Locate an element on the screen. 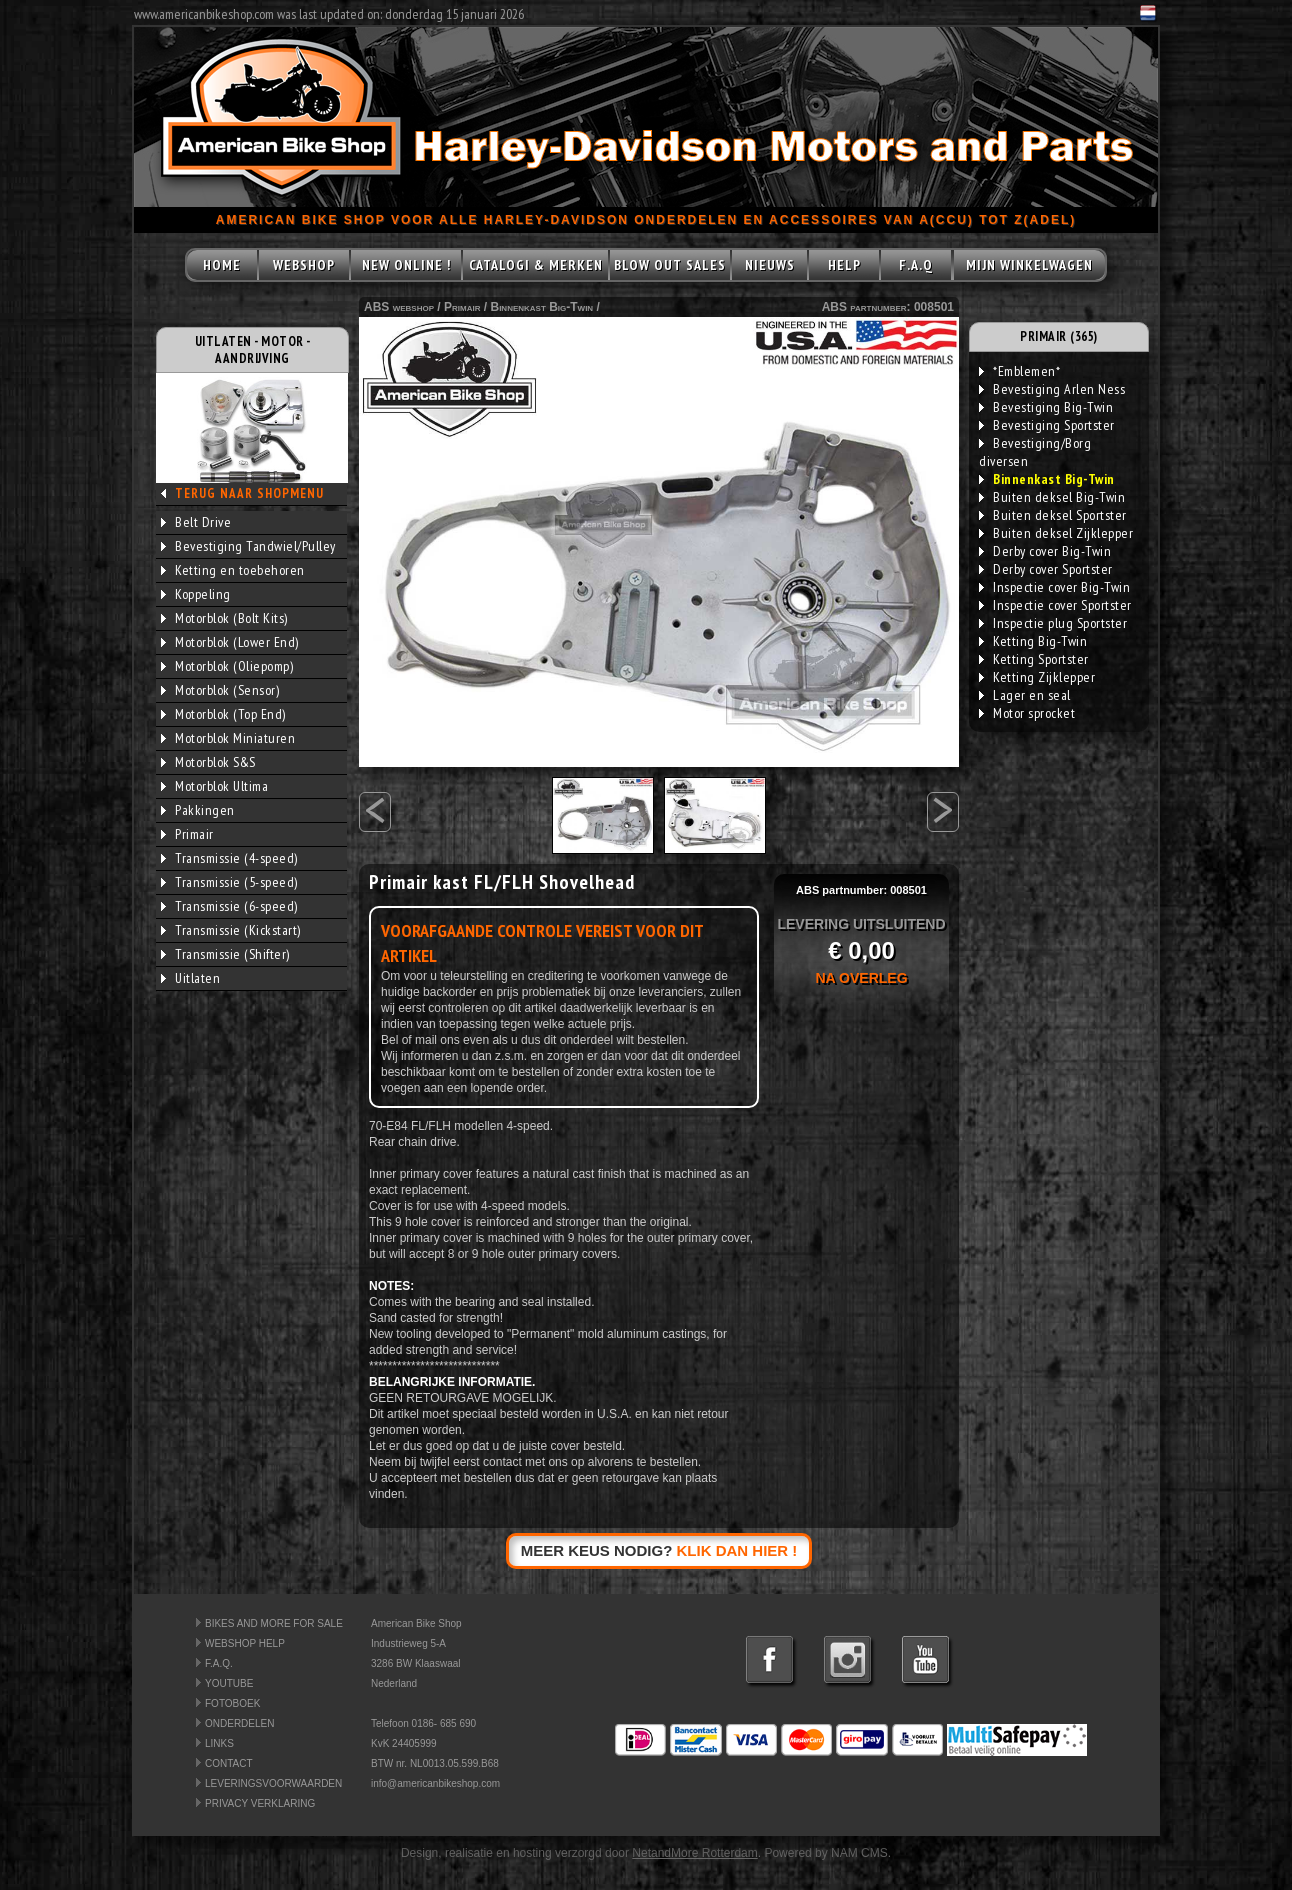 This screenshot has width=1292, height=1890. Bevestiging Big-Twin is located at coordinates (1046, 407).